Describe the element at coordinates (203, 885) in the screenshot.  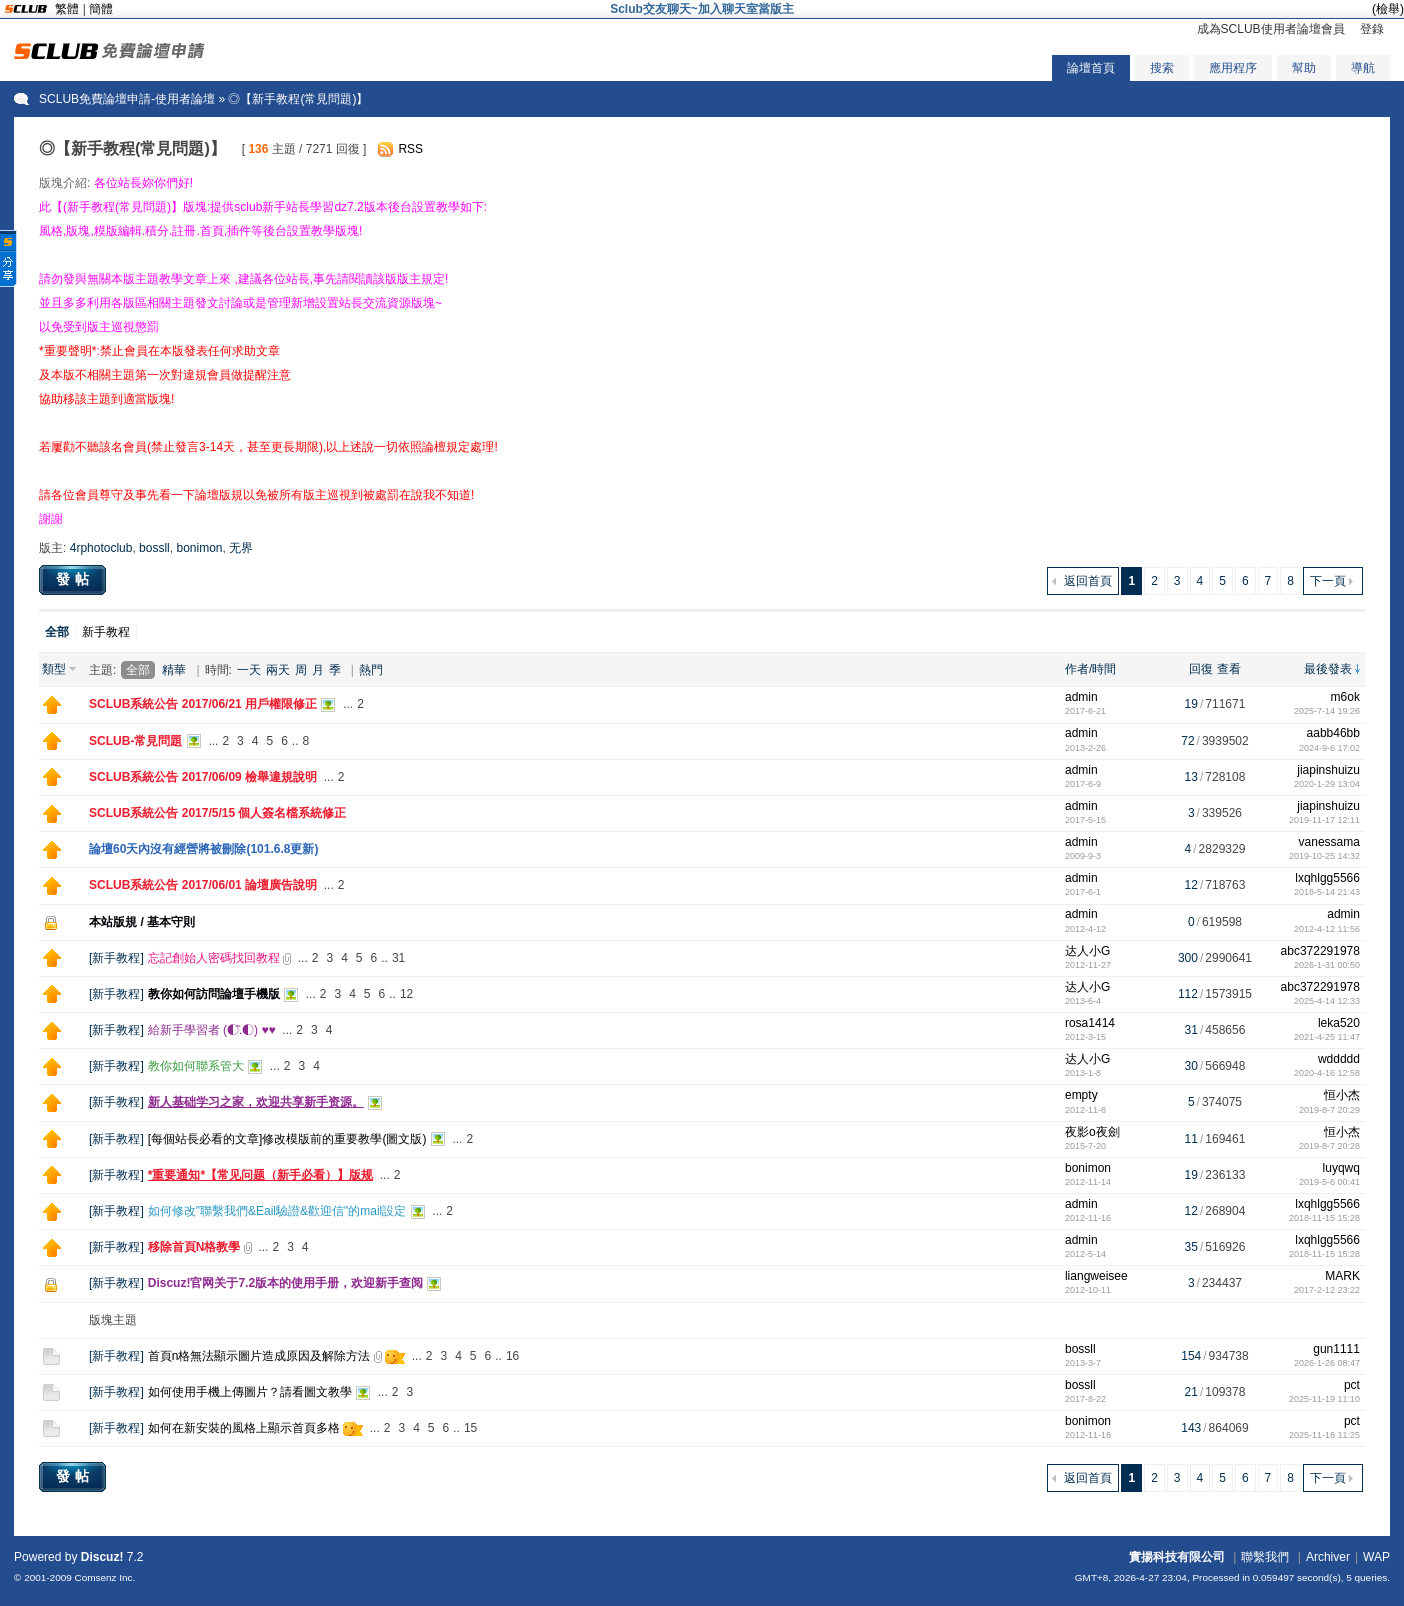
I see `SCLUB系統公告 2017/06/01 論壇廣告說明` at that location.